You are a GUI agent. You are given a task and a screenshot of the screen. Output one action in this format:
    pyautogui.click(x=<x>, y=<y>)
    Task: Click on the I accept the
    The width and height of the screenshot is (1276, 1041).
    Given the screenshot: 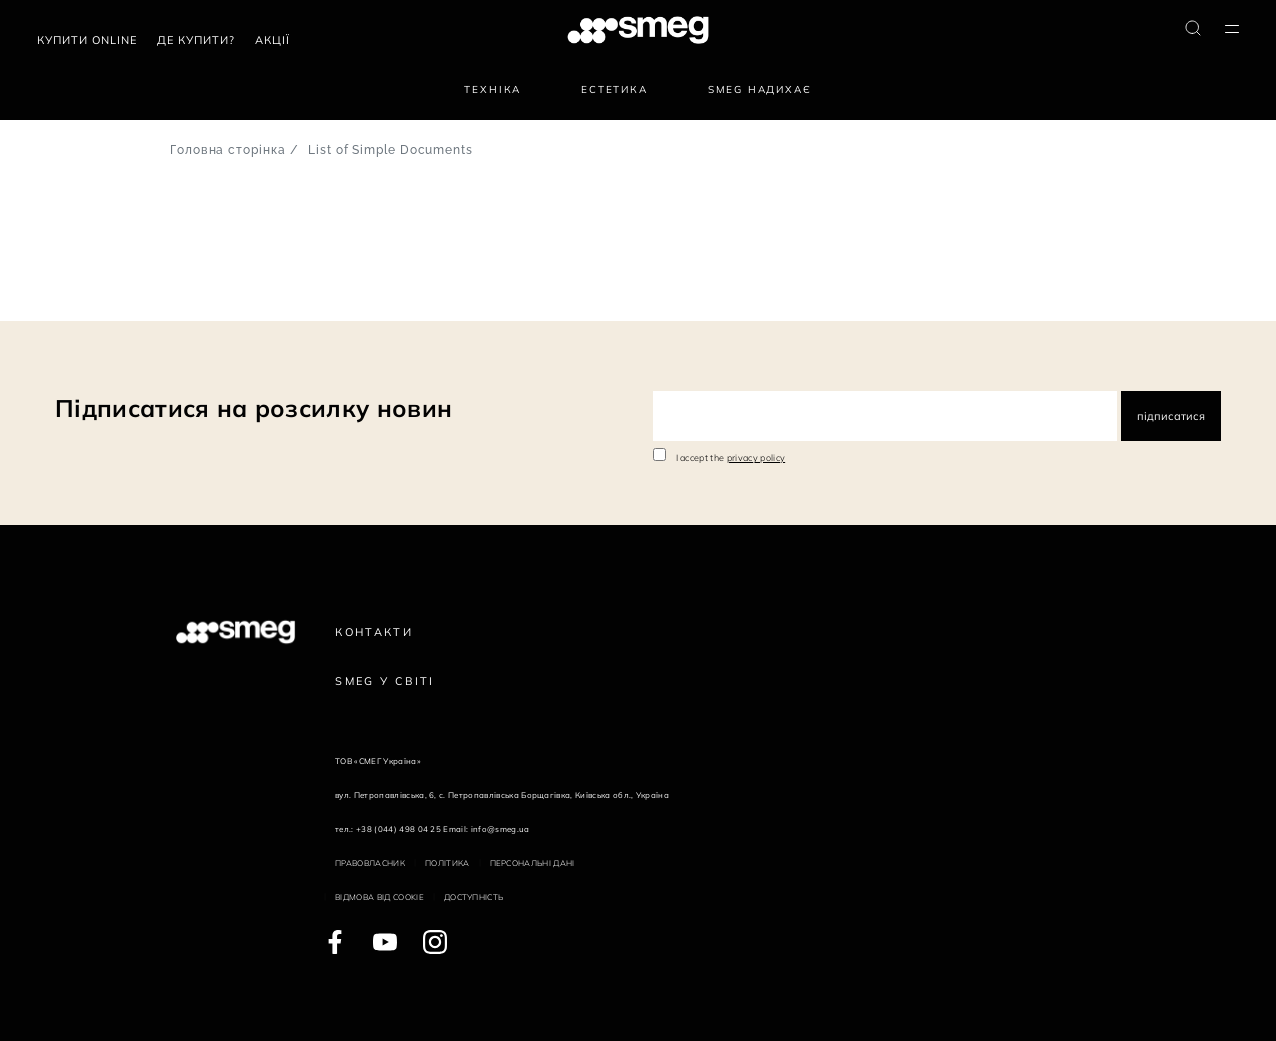 What is the action you would take?
    pyautogui.click(x=731, y=457)
    